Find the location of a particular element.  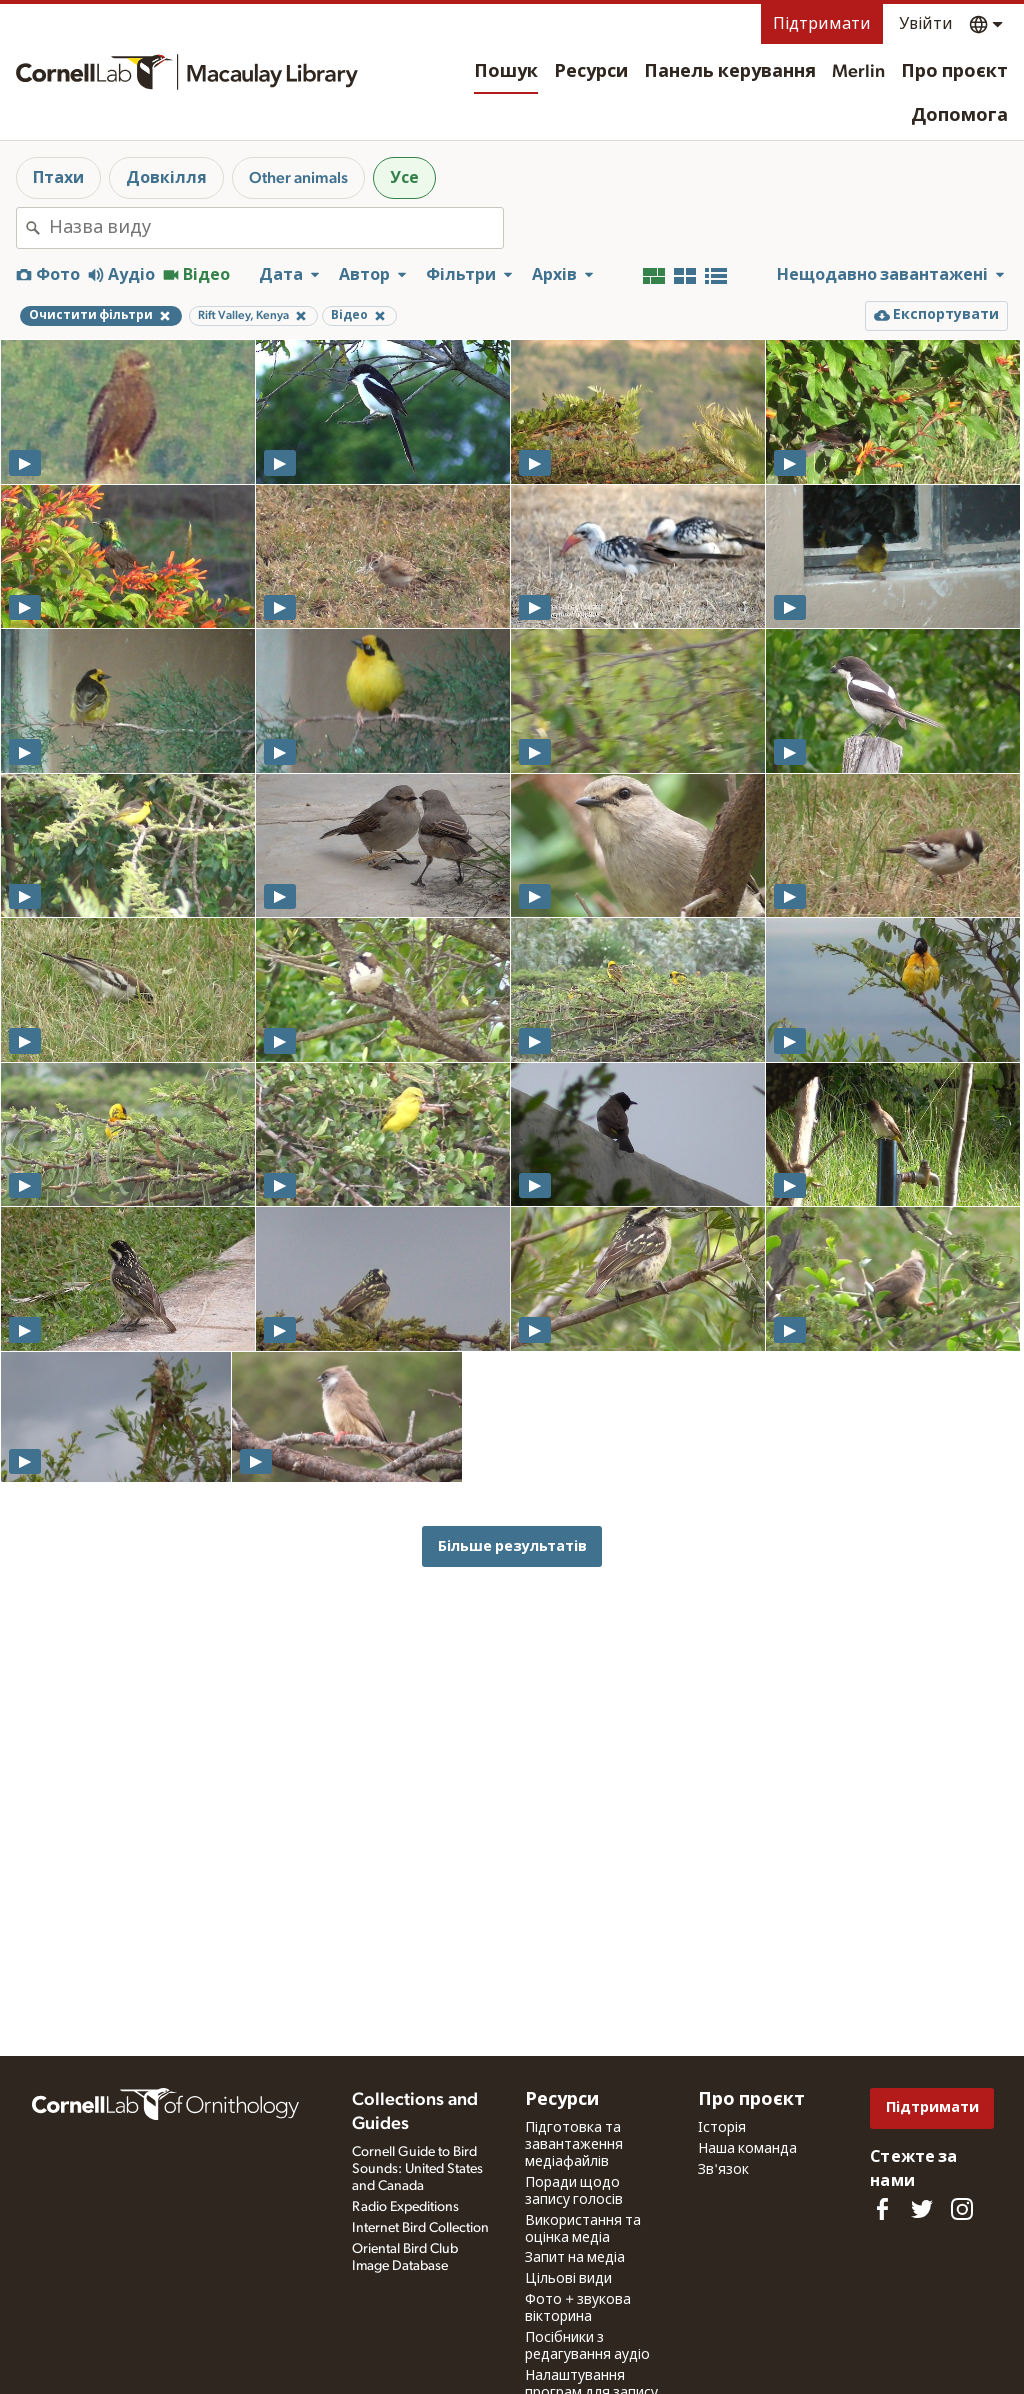

[Follow us on Instagram] is located at coordinates (962, 2209).